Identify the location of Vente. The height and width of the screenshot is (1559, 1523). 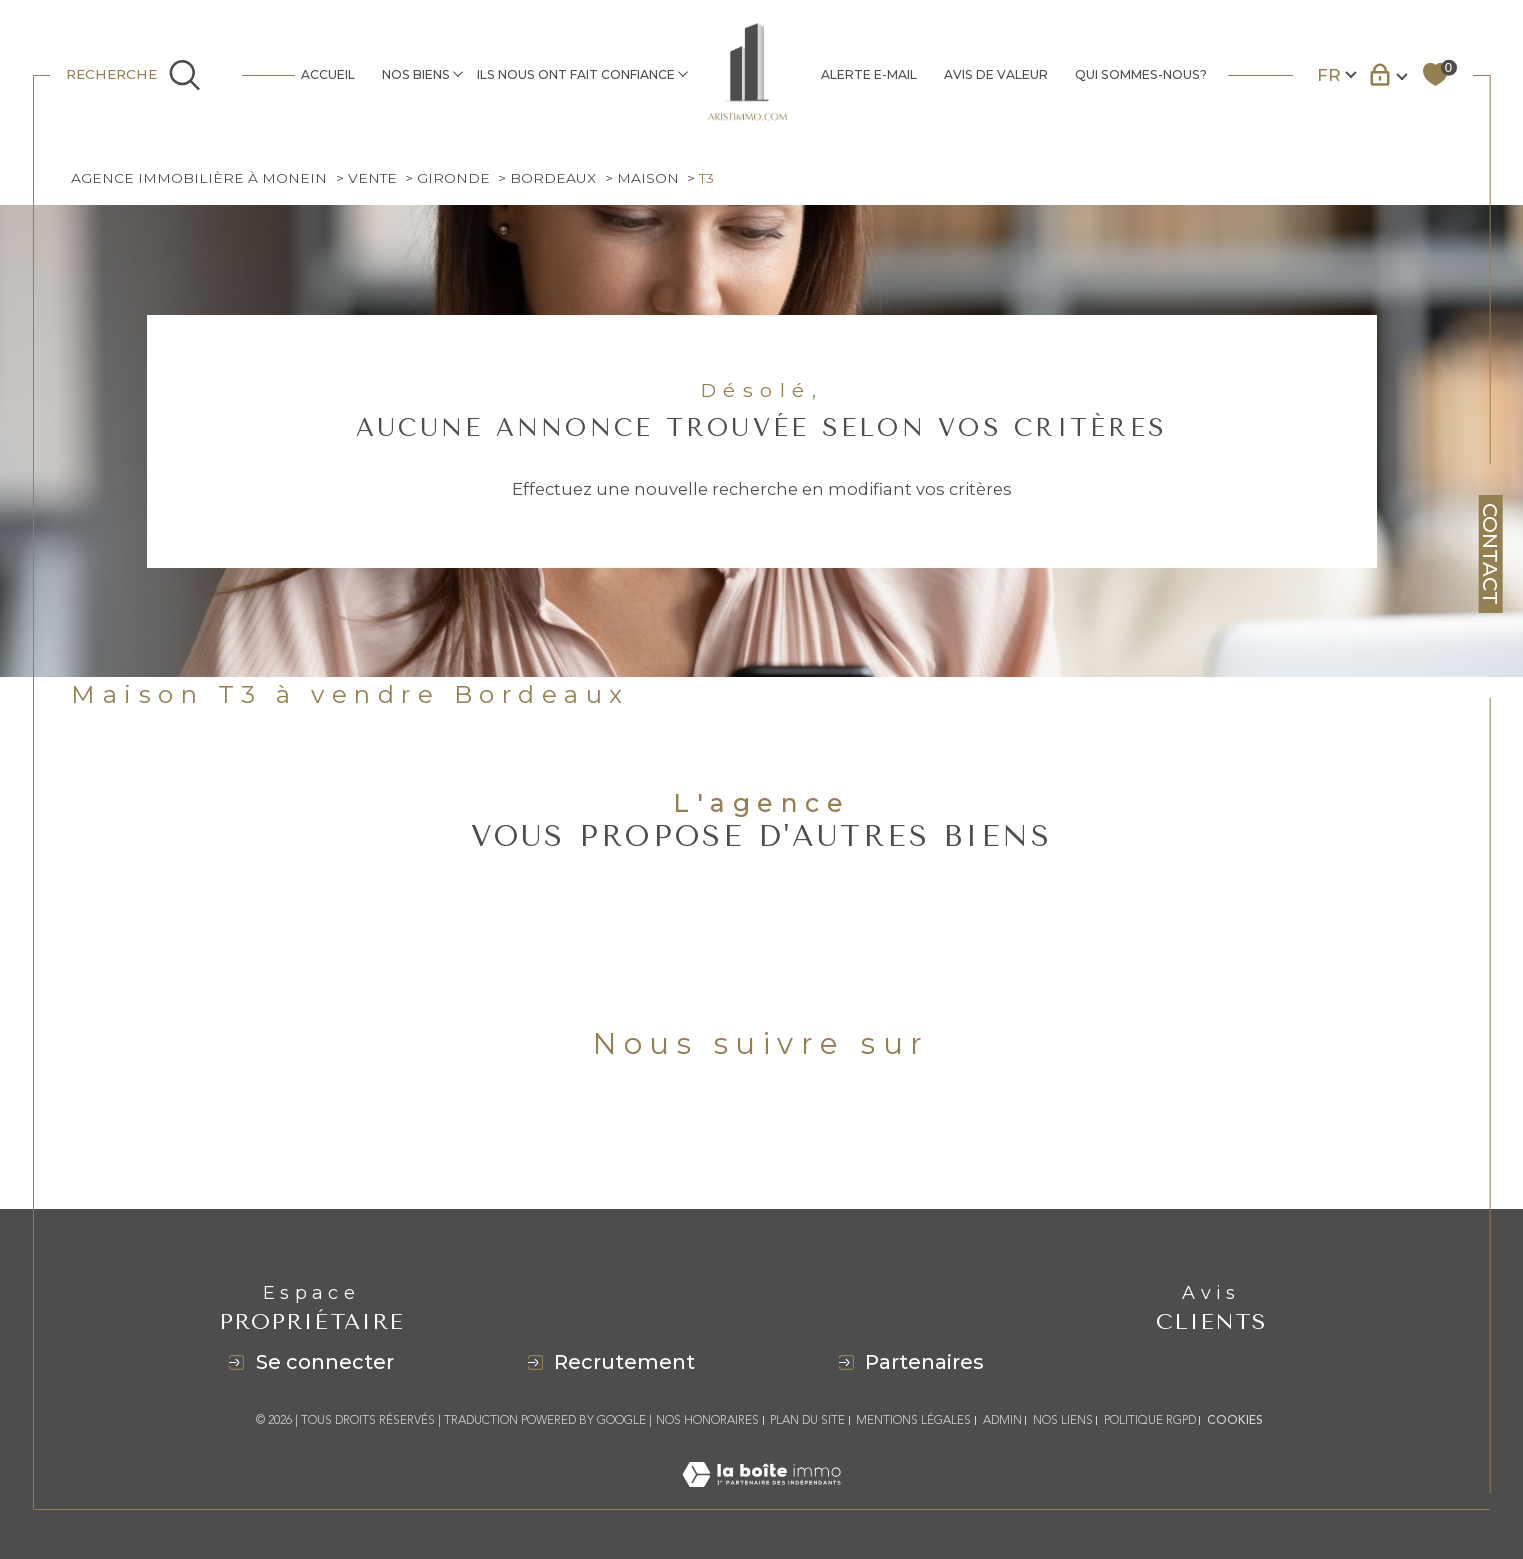
(372, 178).